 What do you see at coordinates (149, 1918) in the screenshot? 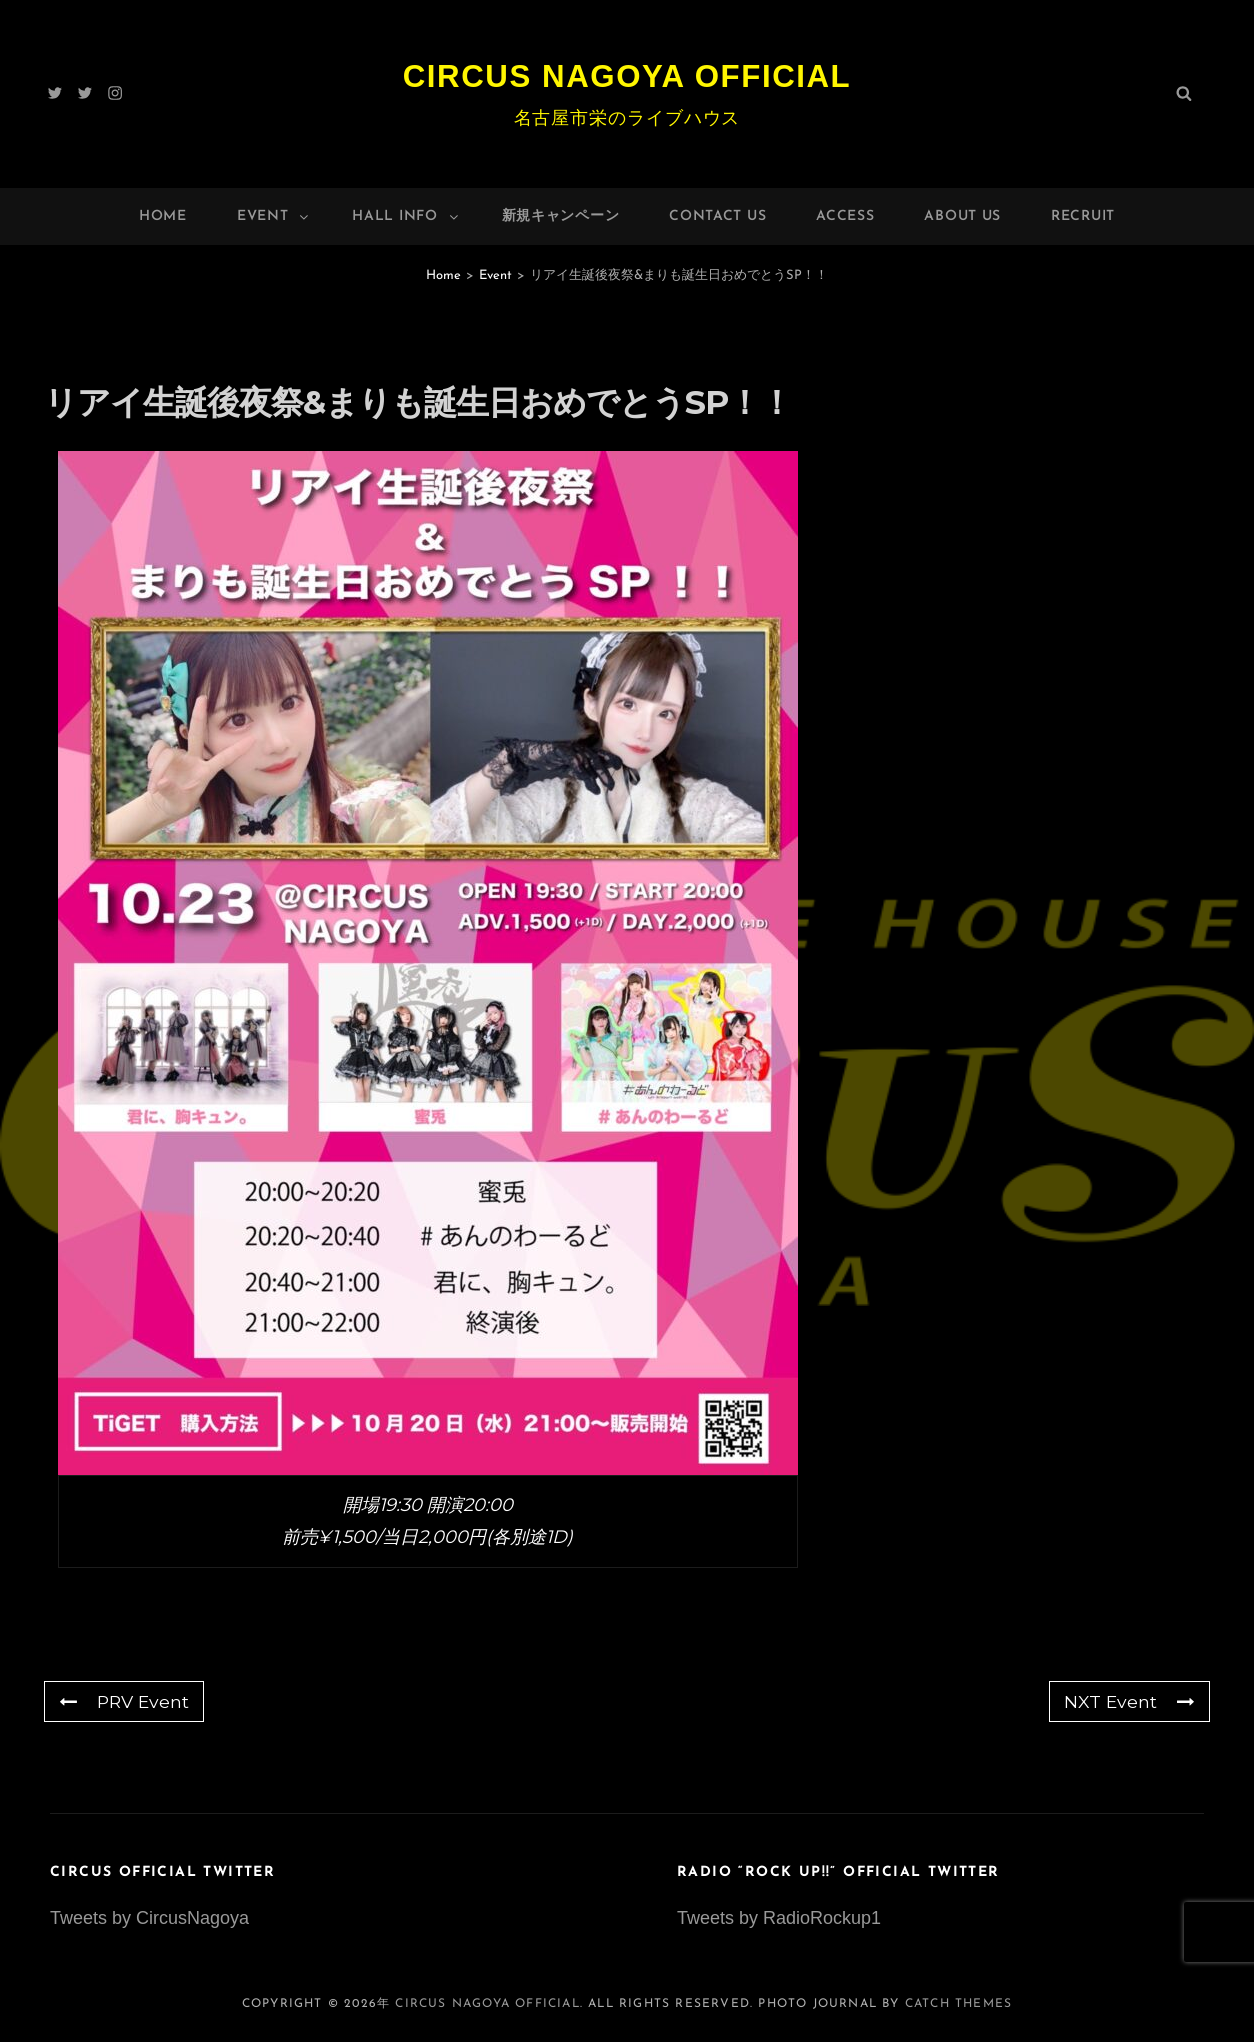
I see `Tweets by CircusNagoya` at bounding box center [149, 1918].